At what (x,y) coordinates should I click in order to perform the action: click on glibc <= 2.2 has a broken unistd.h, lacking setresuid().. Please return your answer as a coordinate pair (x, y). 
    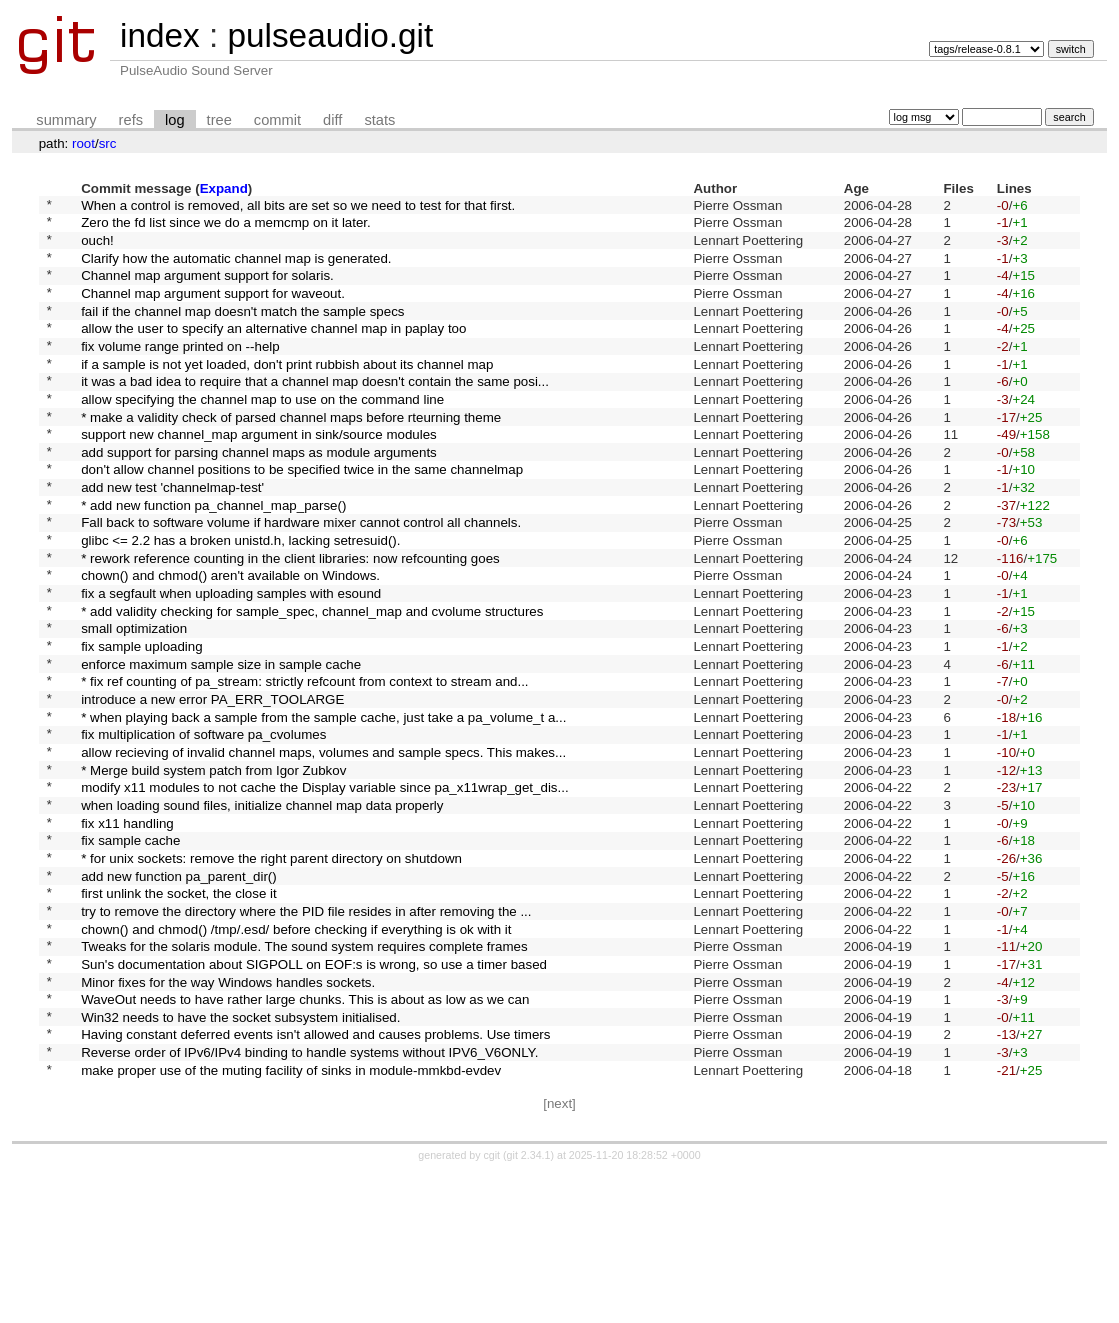
    Looking at the image, I should click on (240, 599).